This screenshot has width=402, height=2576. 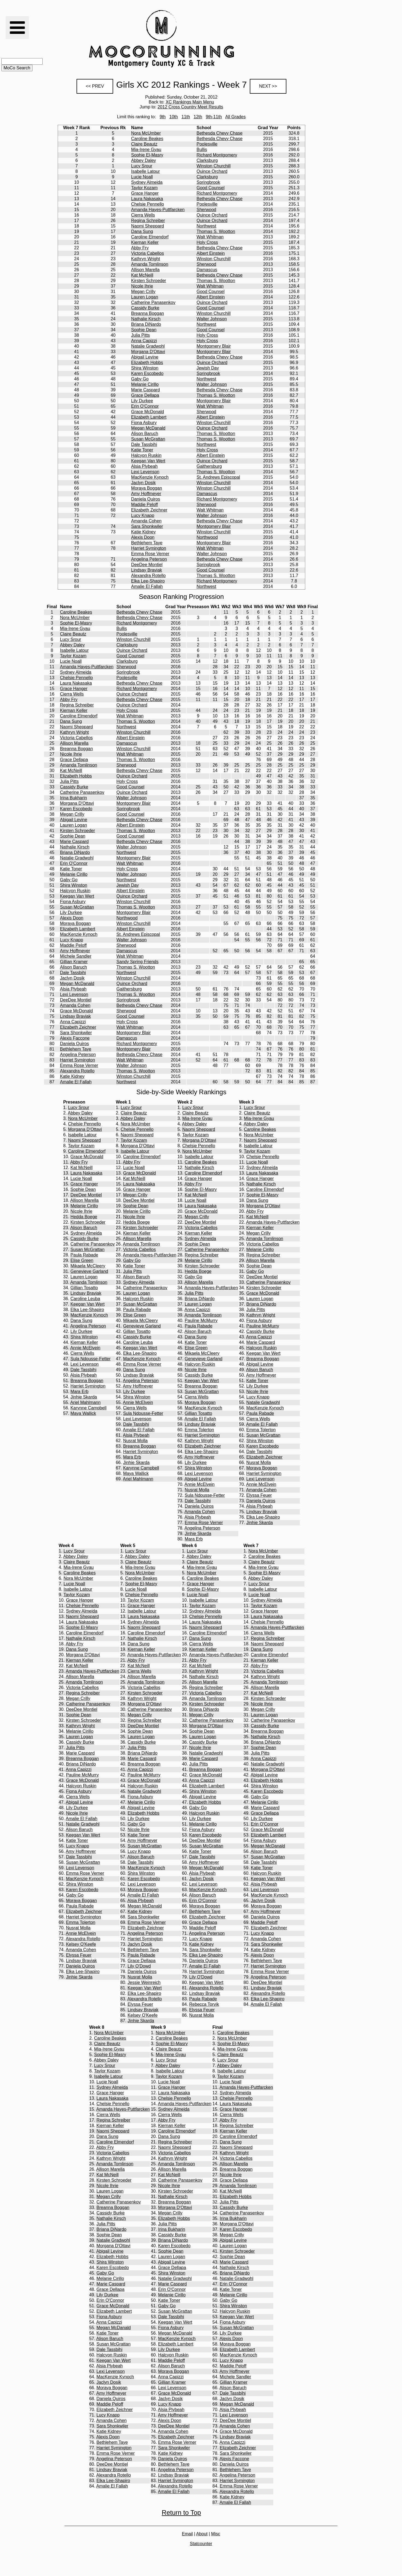 I want to click on Genevieve Garland, so click(x=89, y=1271).